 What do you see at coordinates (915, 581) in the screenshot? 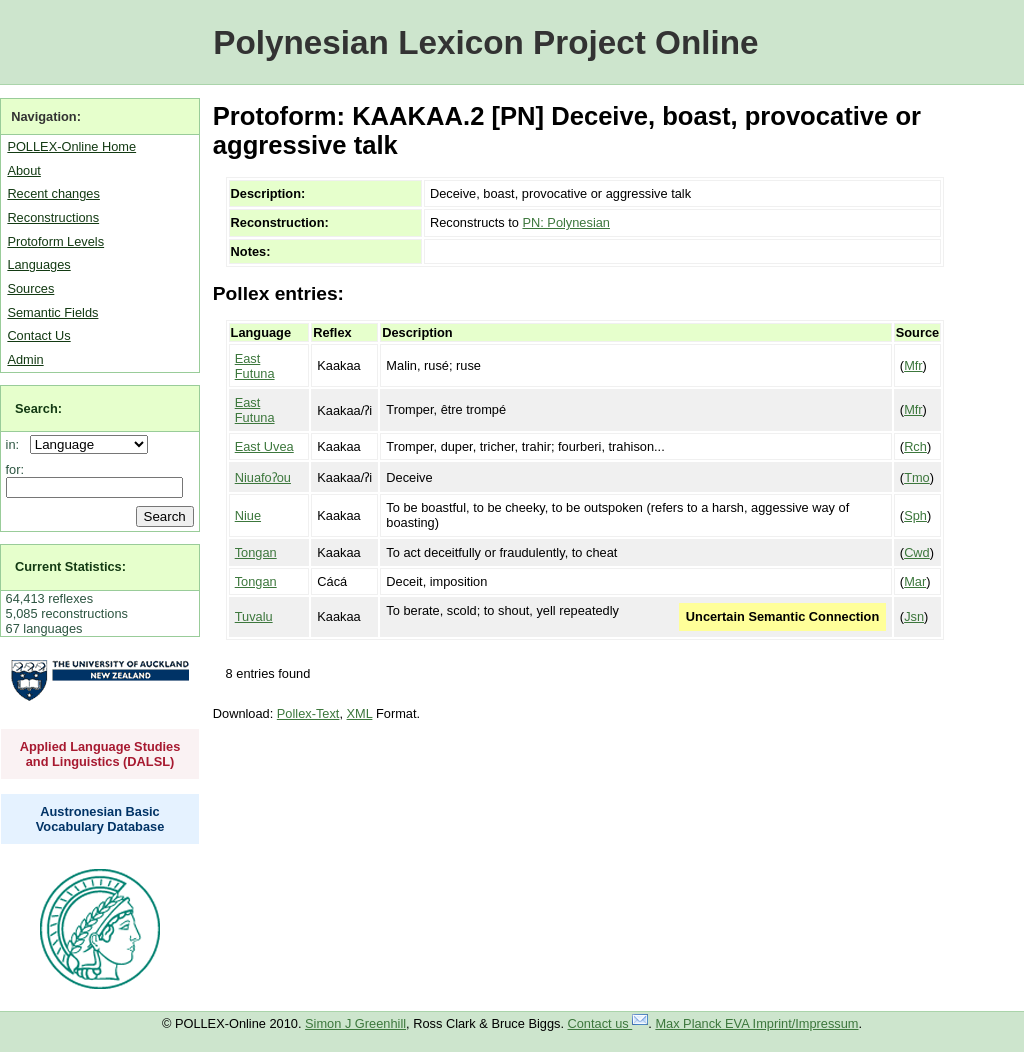
I see `Mar` at bounding box center [915, 581].